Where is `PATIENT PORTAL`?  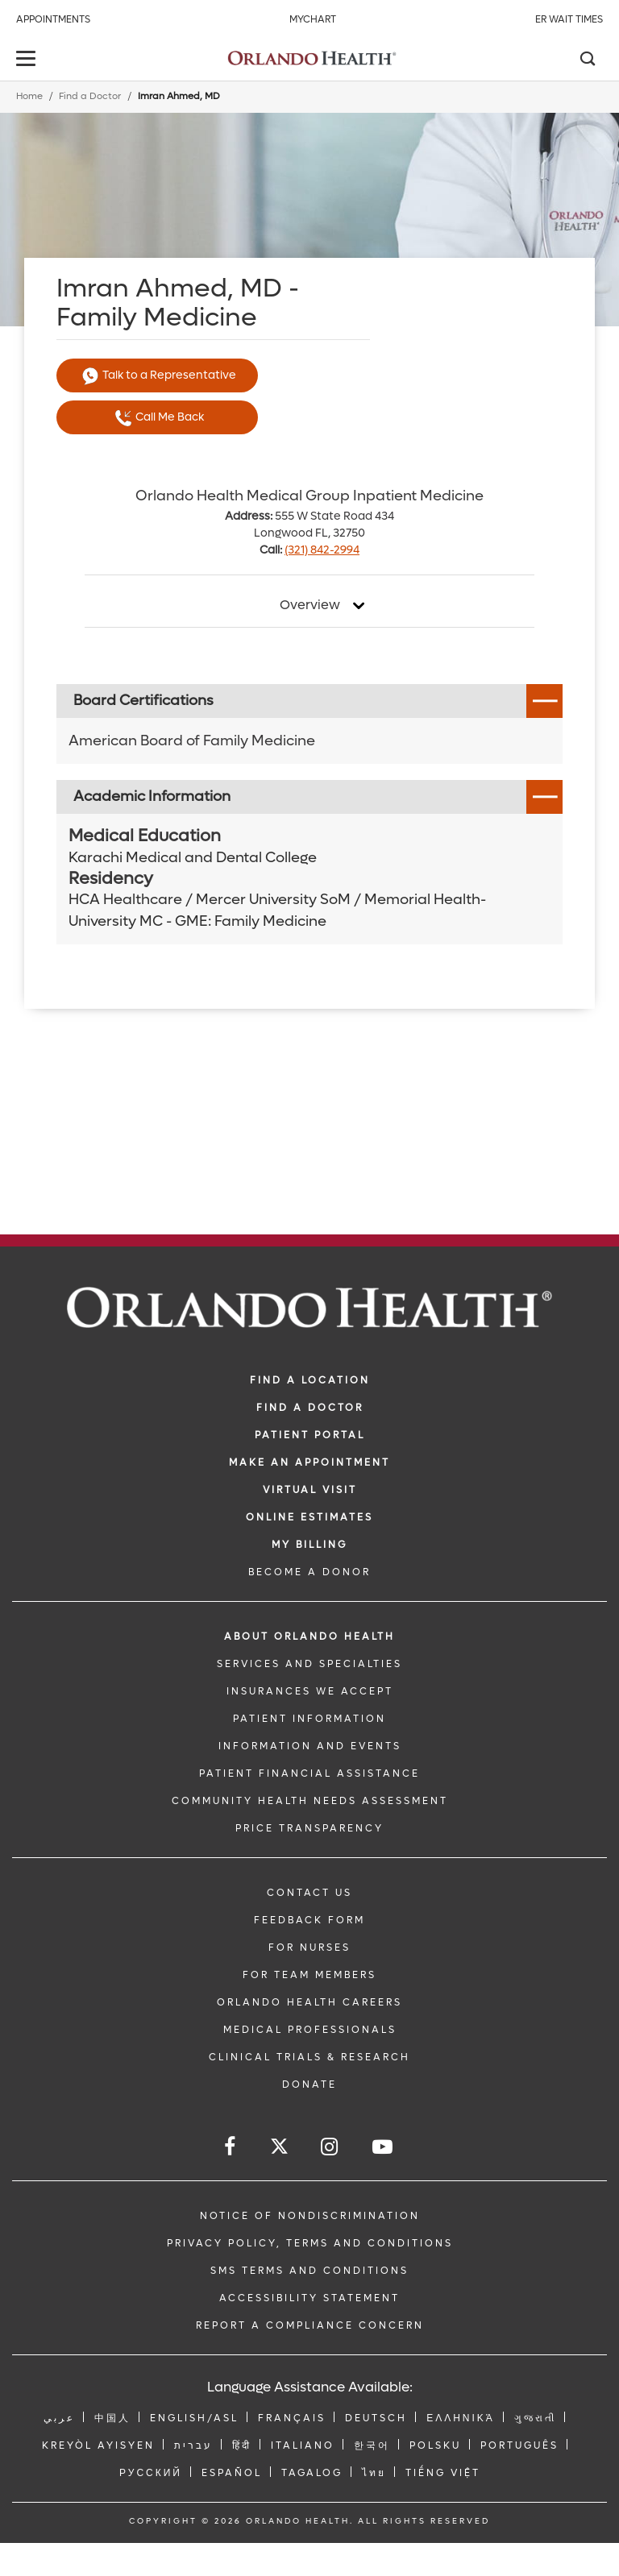
PATIENT PORTAL is located at coordinates (310, 1435).